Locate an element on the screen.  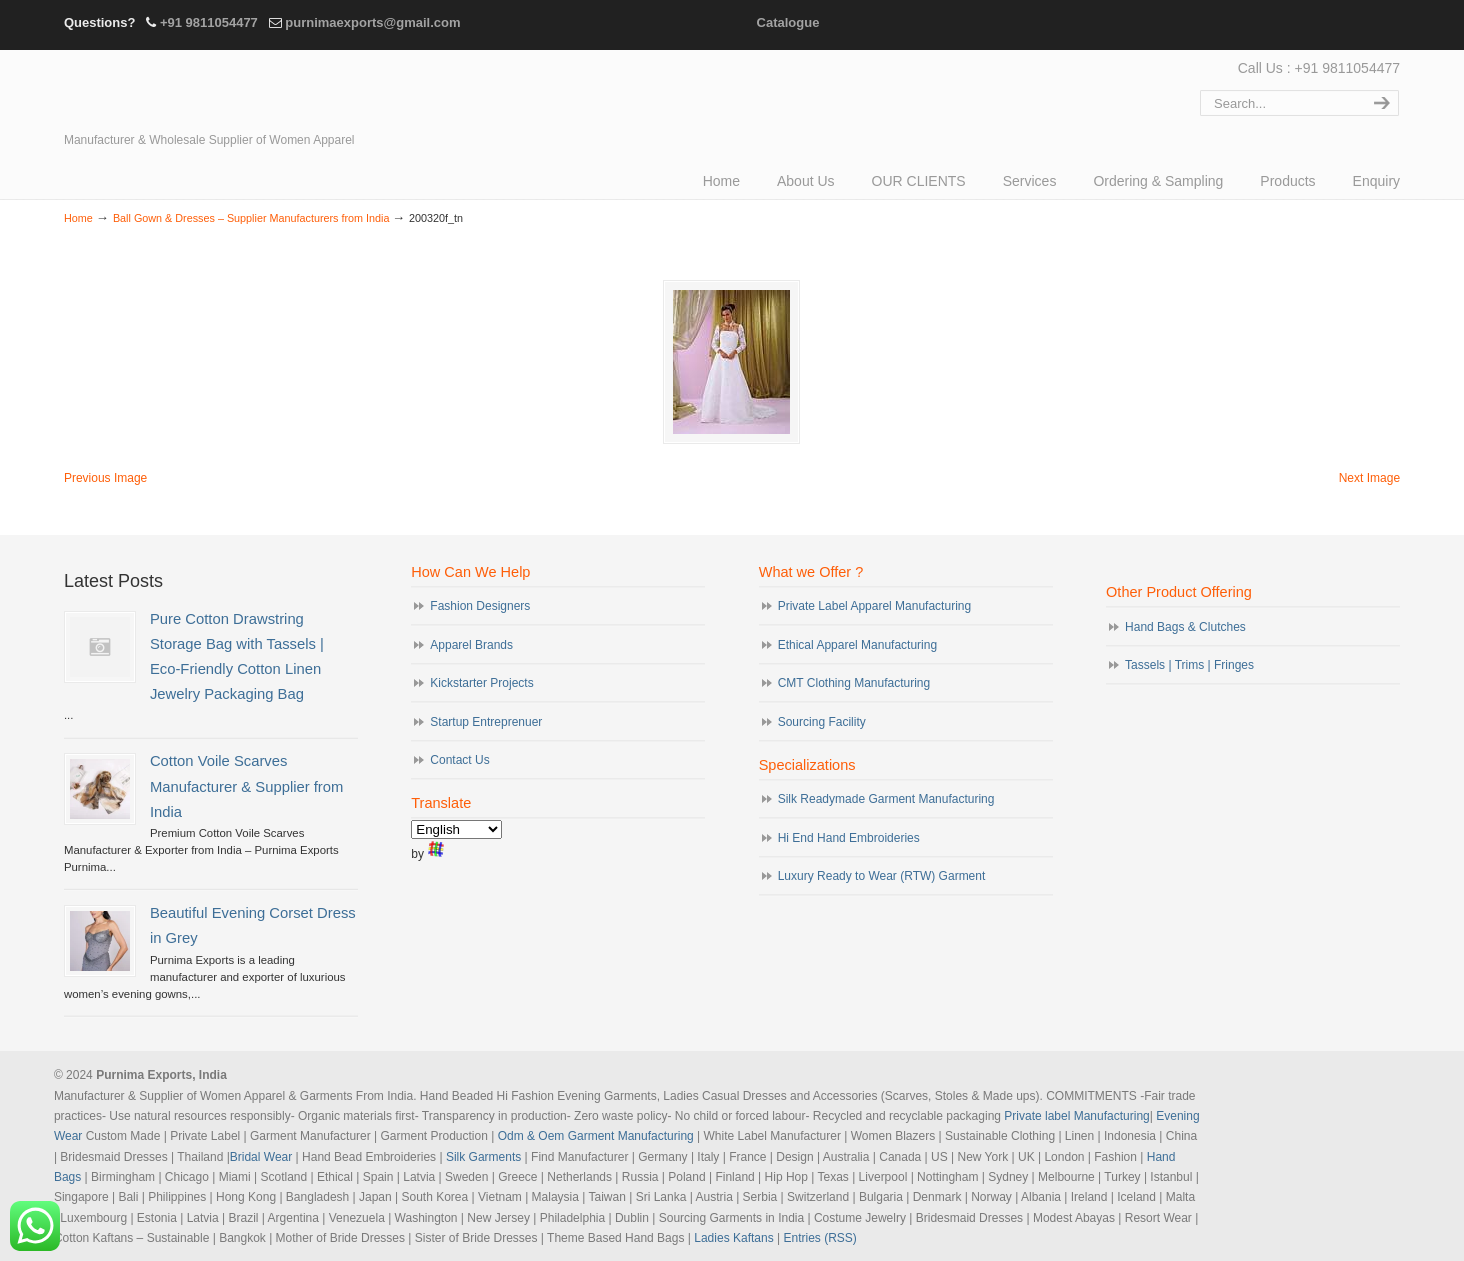
Hand Bags & Clutches is located at coordinates (1185, 627).